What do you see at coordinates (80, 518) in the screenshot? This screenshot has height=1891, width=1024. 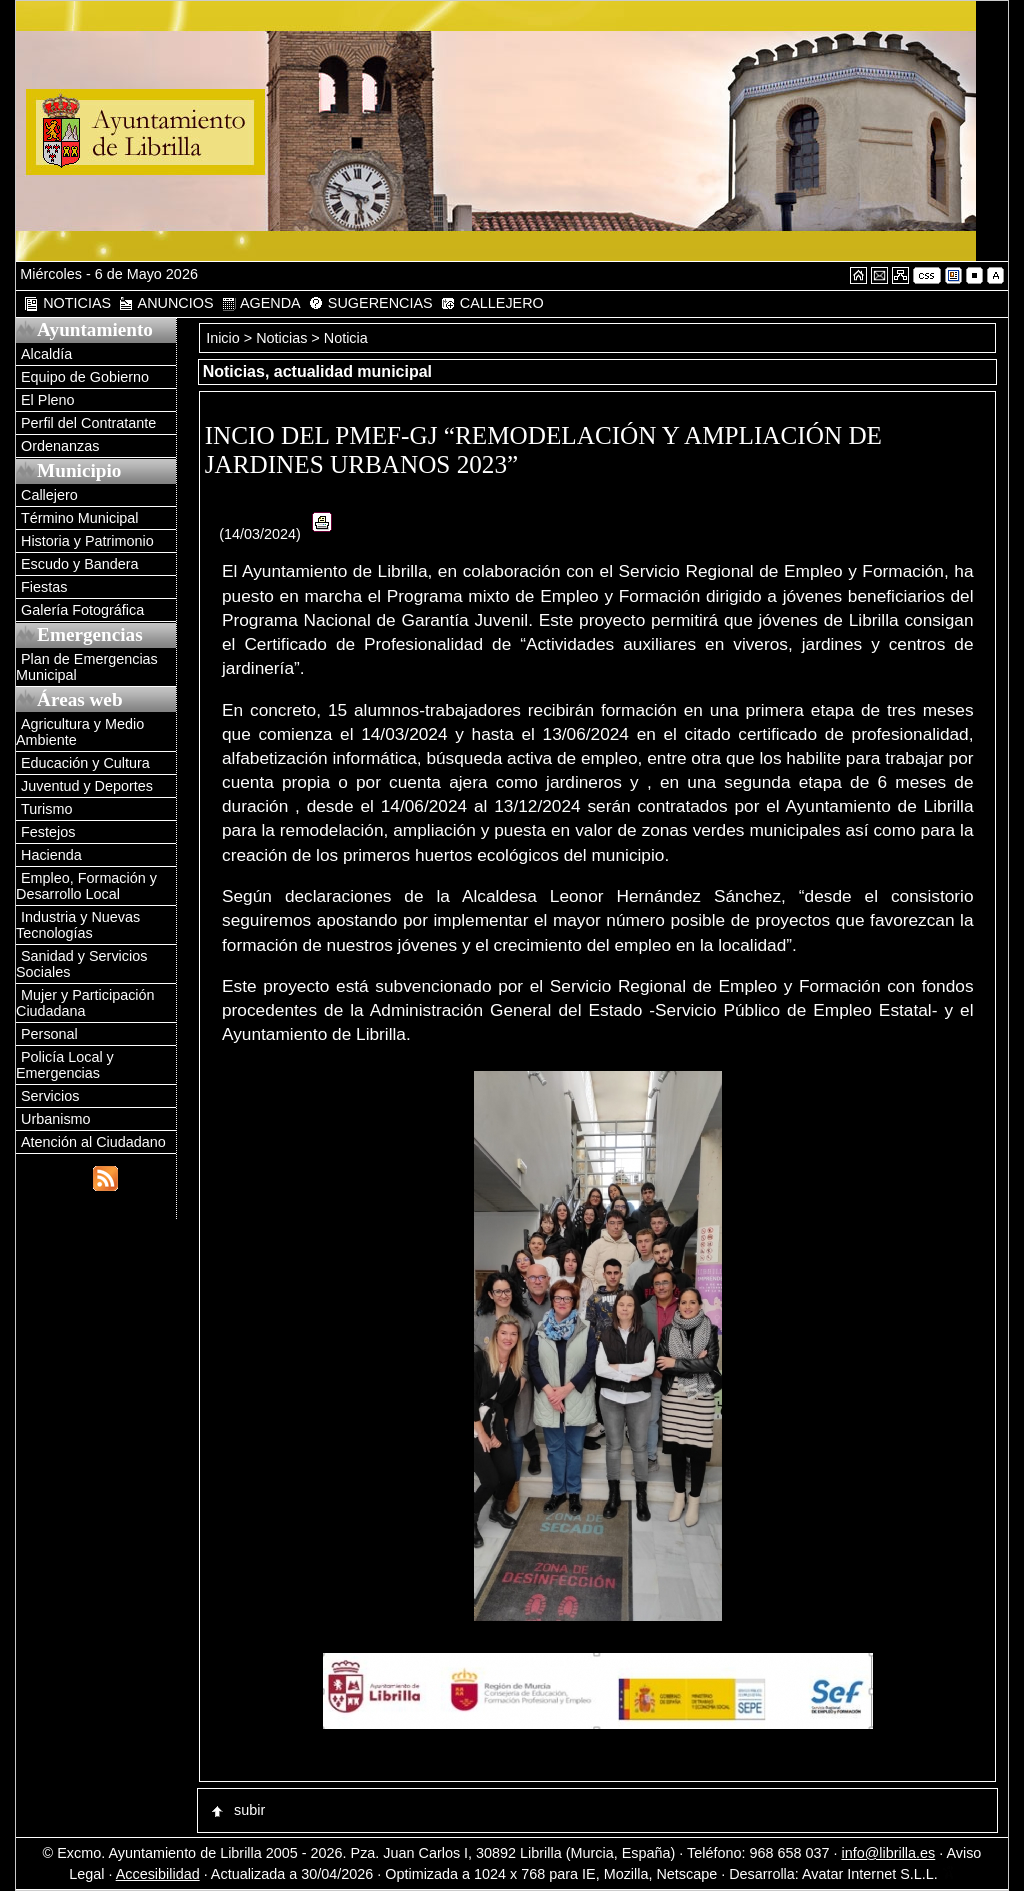 I see `Término Municipal` at bounding box center [80, 518].